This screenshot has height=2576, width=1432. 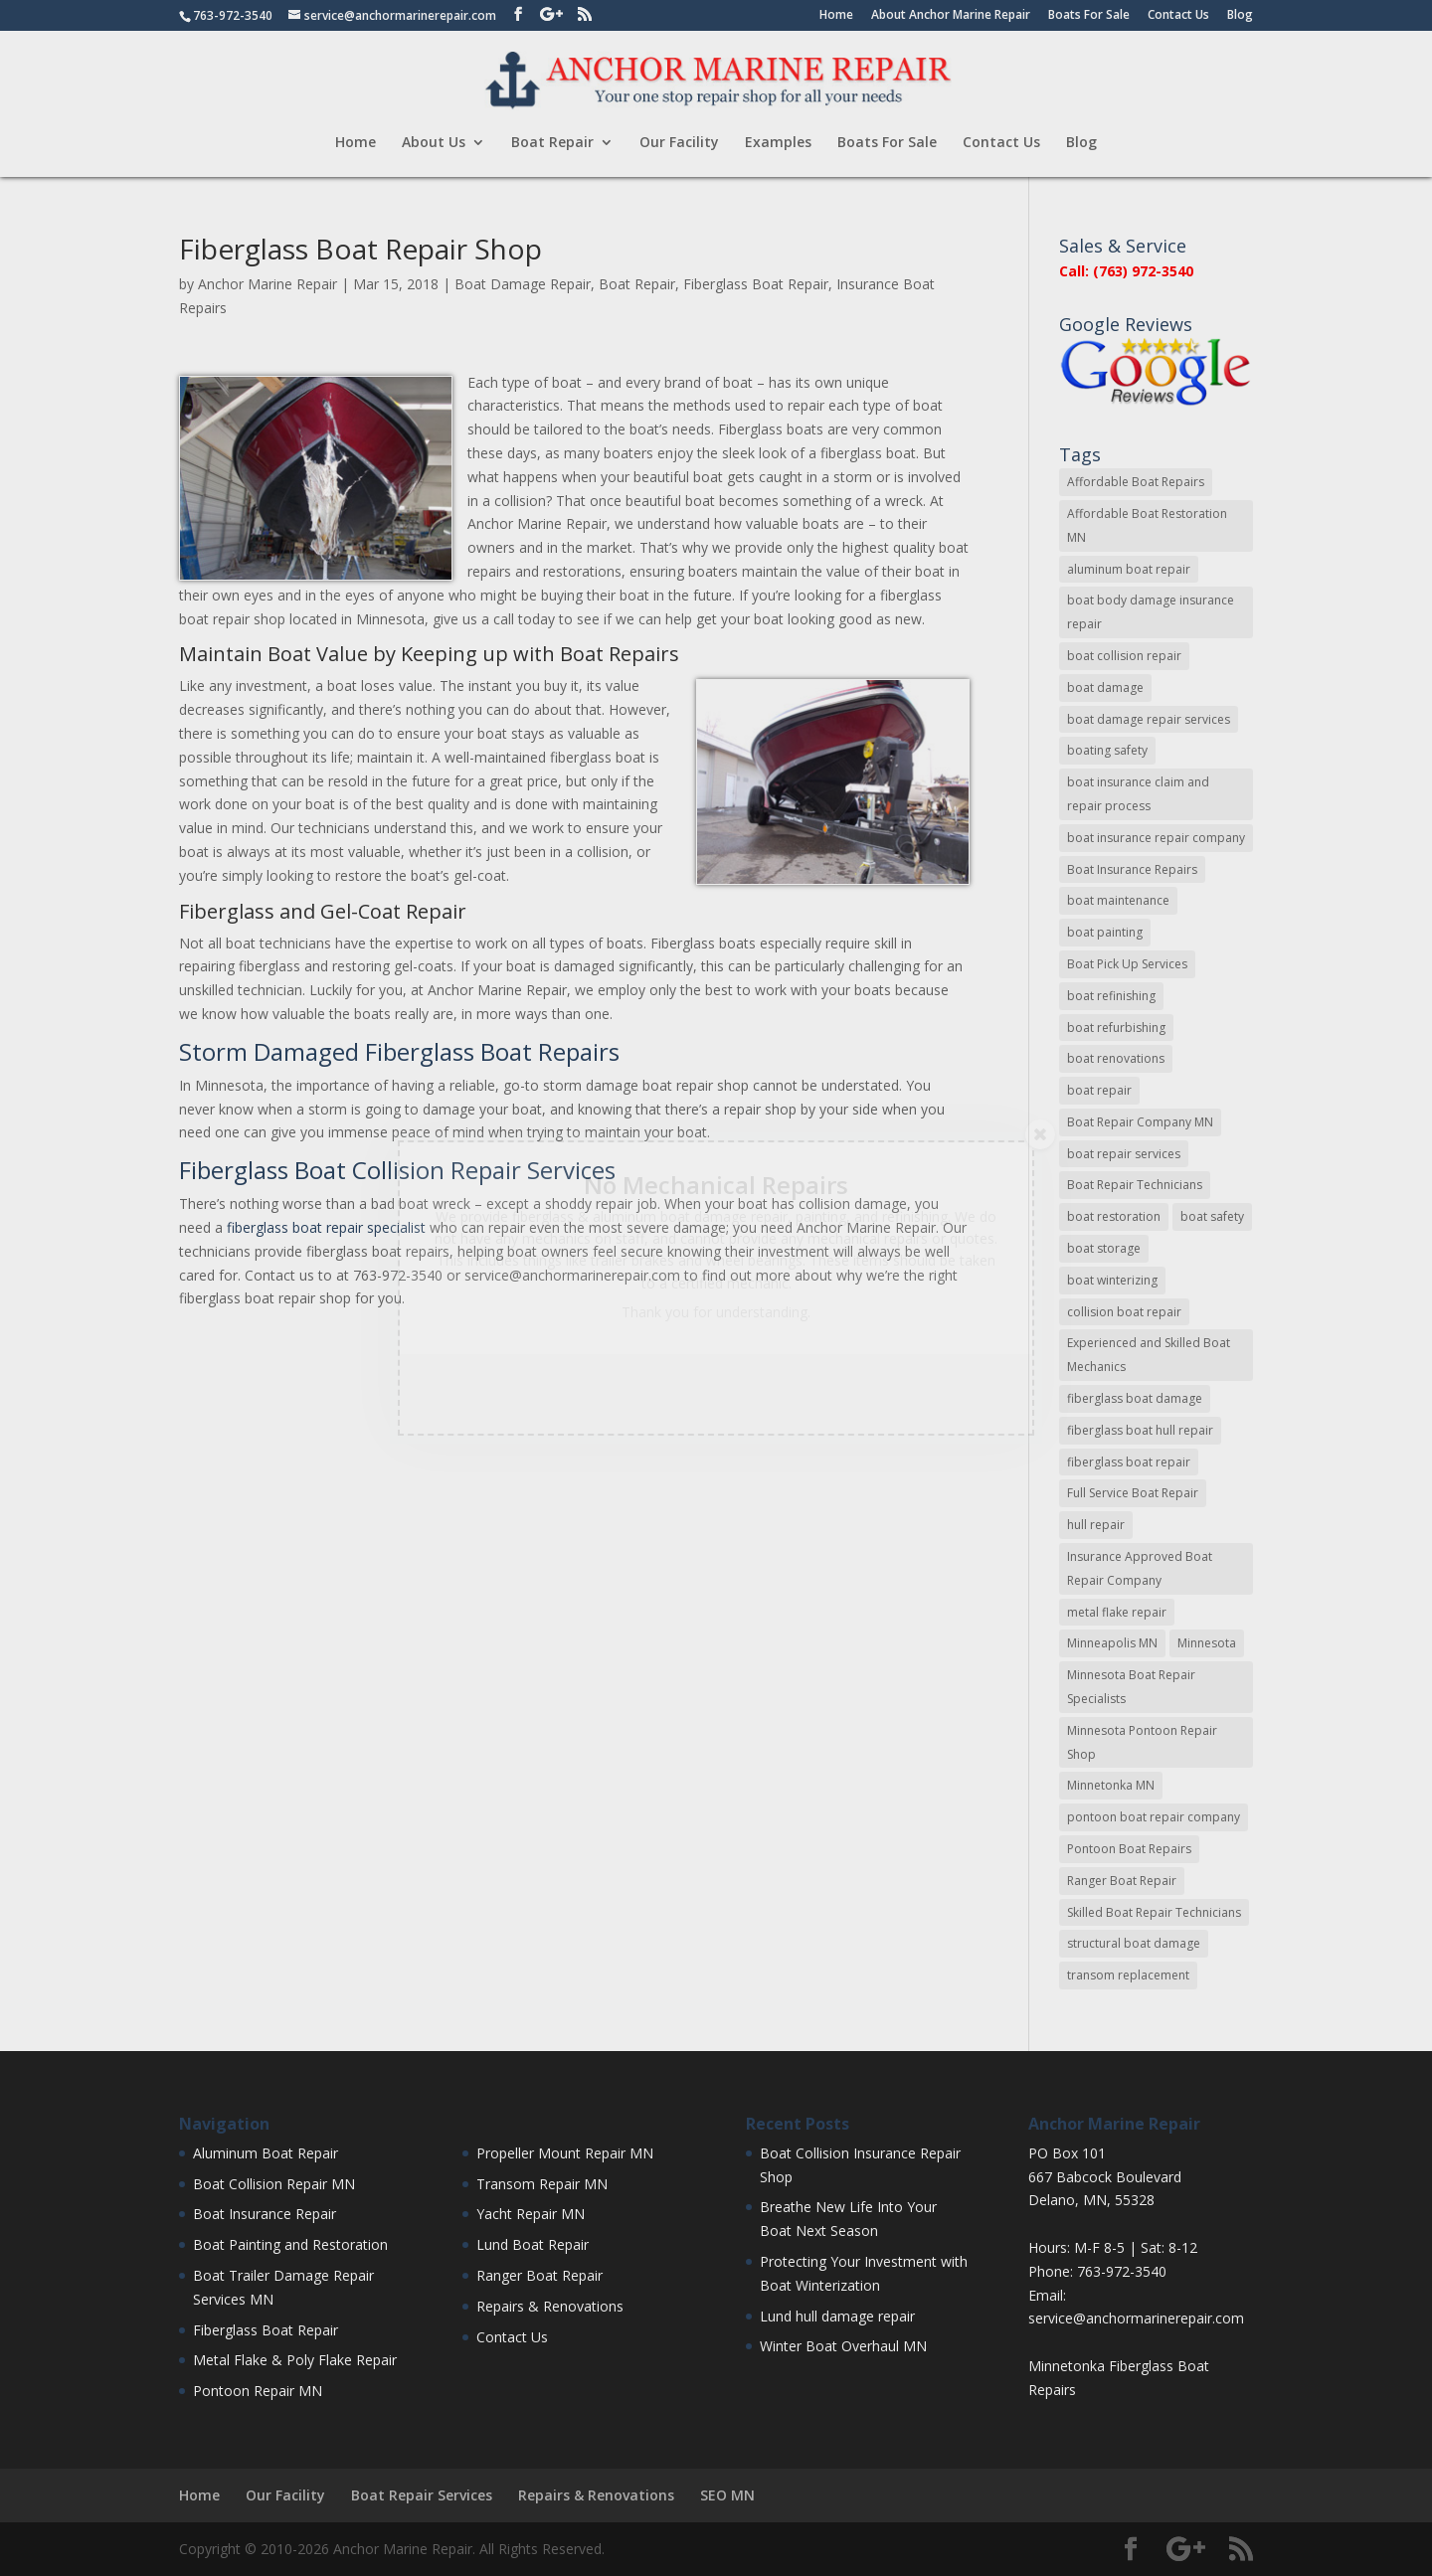 What do you see at coordinates (1105, 932) in the screenshot?
I see `boat painting [boat painting (13 items)]` at bounding box center [1105, 932].